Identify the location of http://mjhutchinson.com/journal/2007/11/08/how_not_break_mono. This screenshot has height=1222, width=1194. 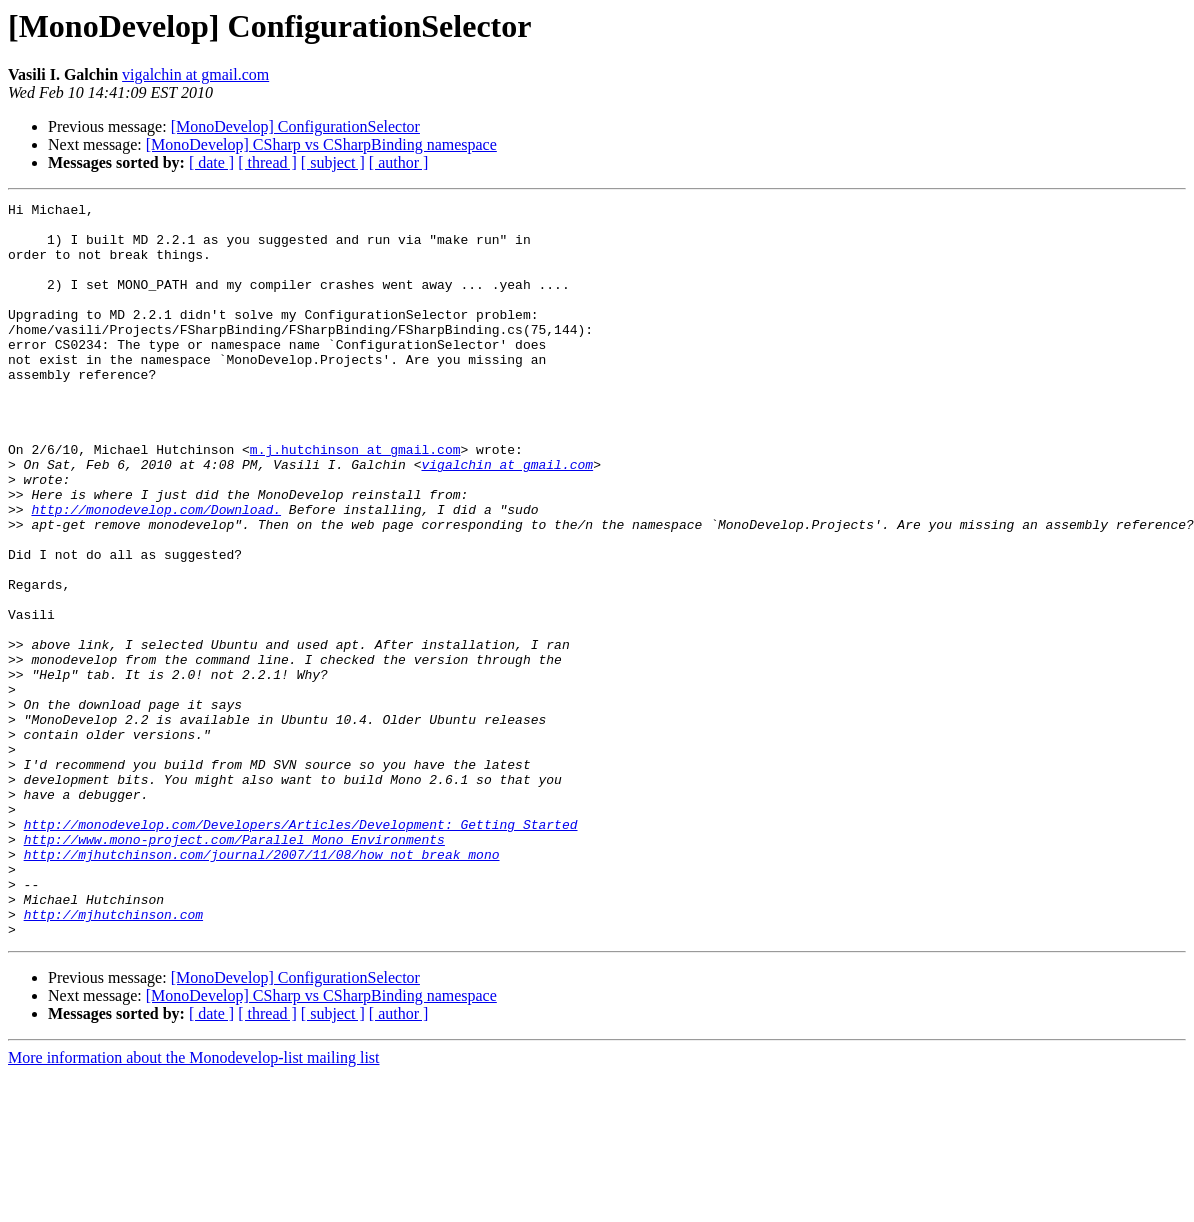
(262, 986).